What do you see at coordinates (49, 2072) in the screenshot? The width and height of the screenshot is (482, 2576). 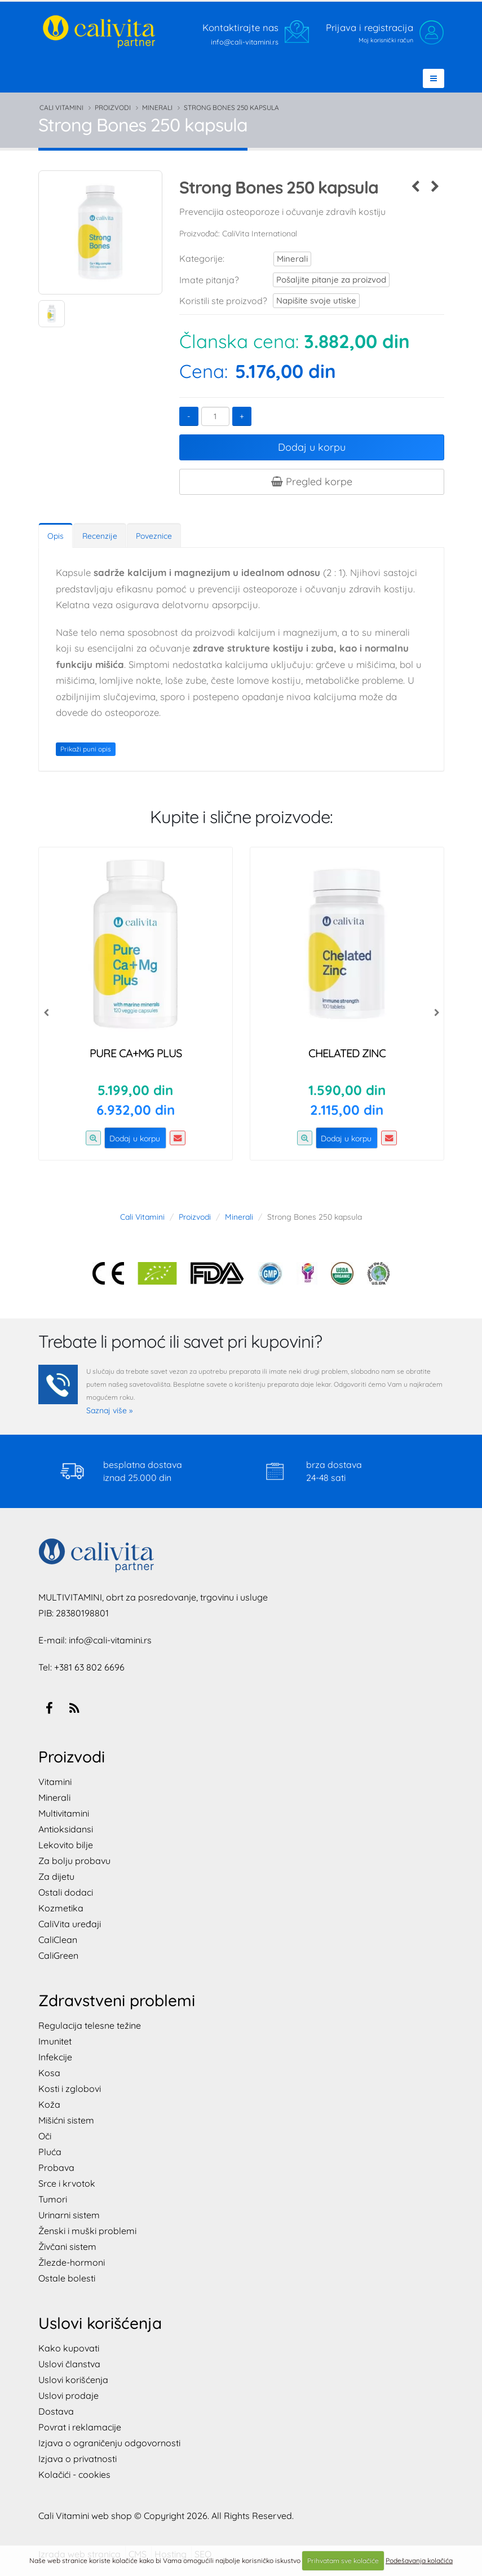 I see `Kosa` at bounding box center [49, 2072].